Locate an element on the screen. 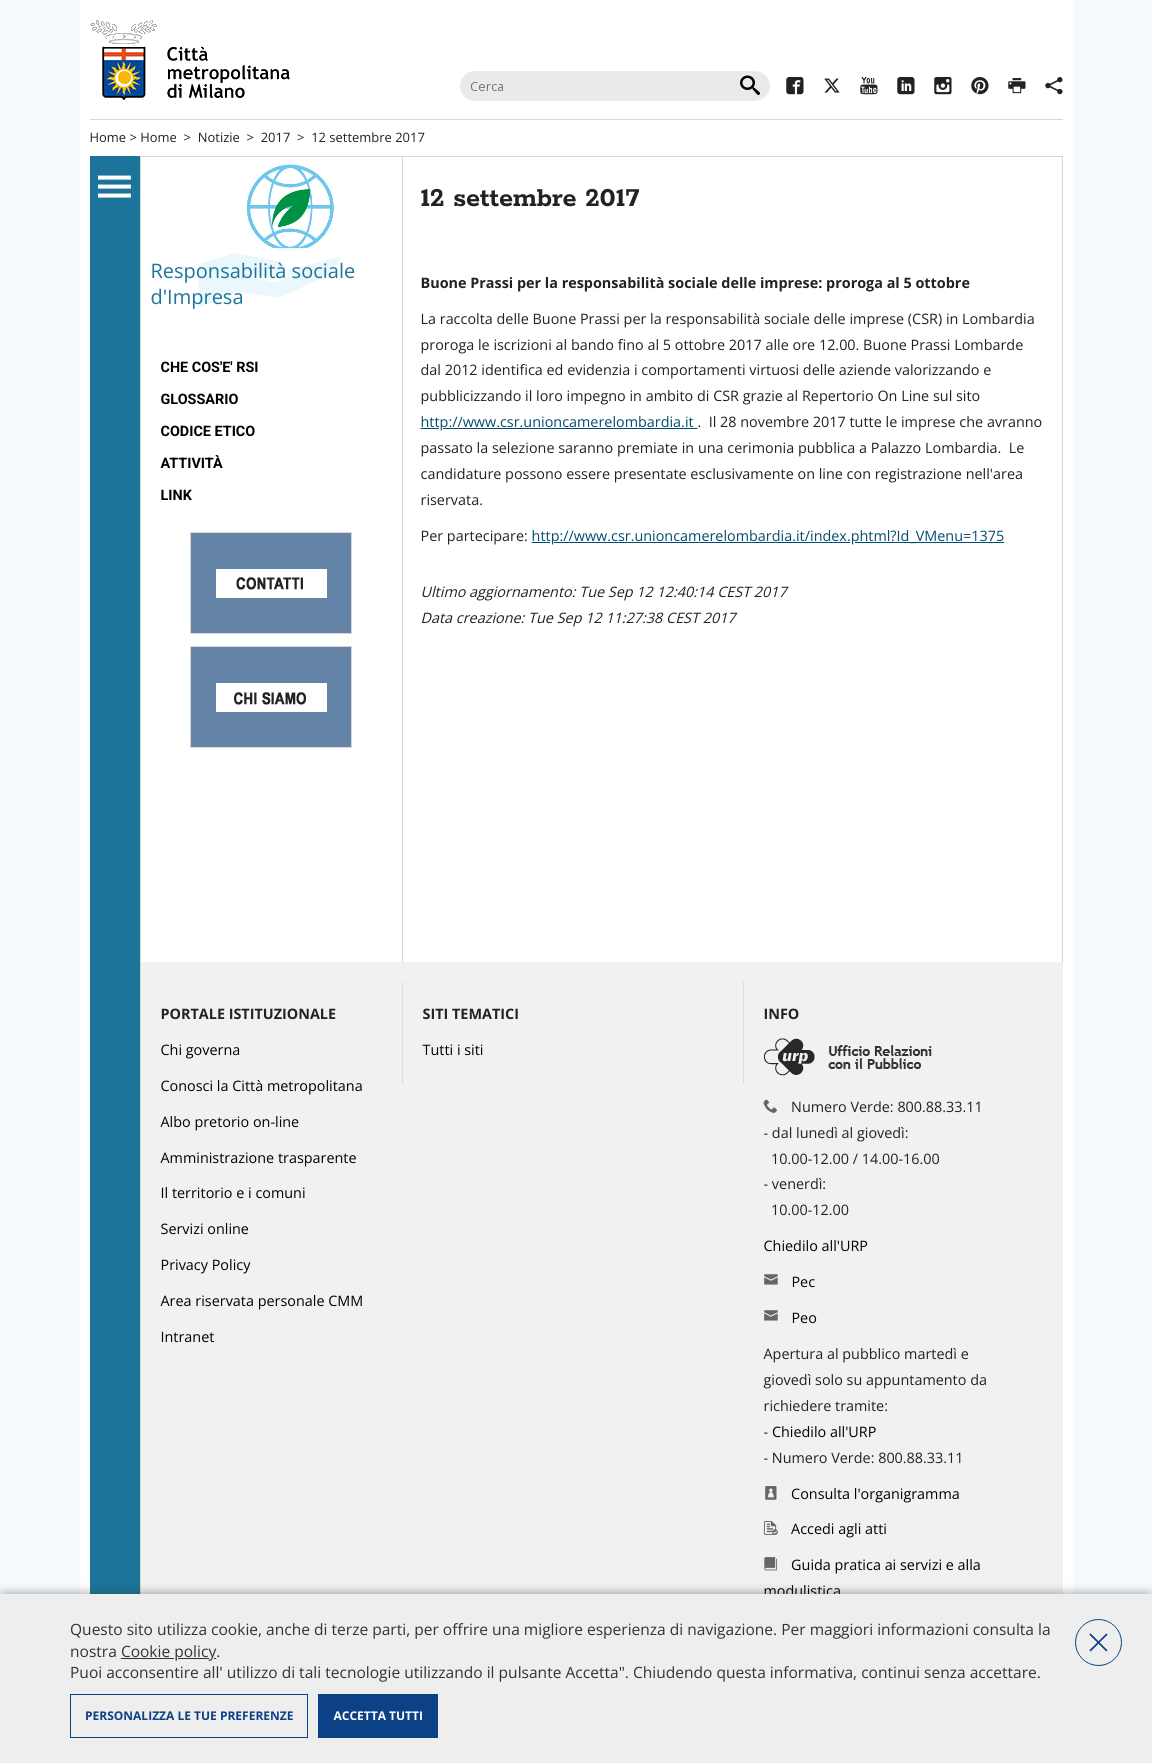  Servizi online is located at coordinates (205, 1229).